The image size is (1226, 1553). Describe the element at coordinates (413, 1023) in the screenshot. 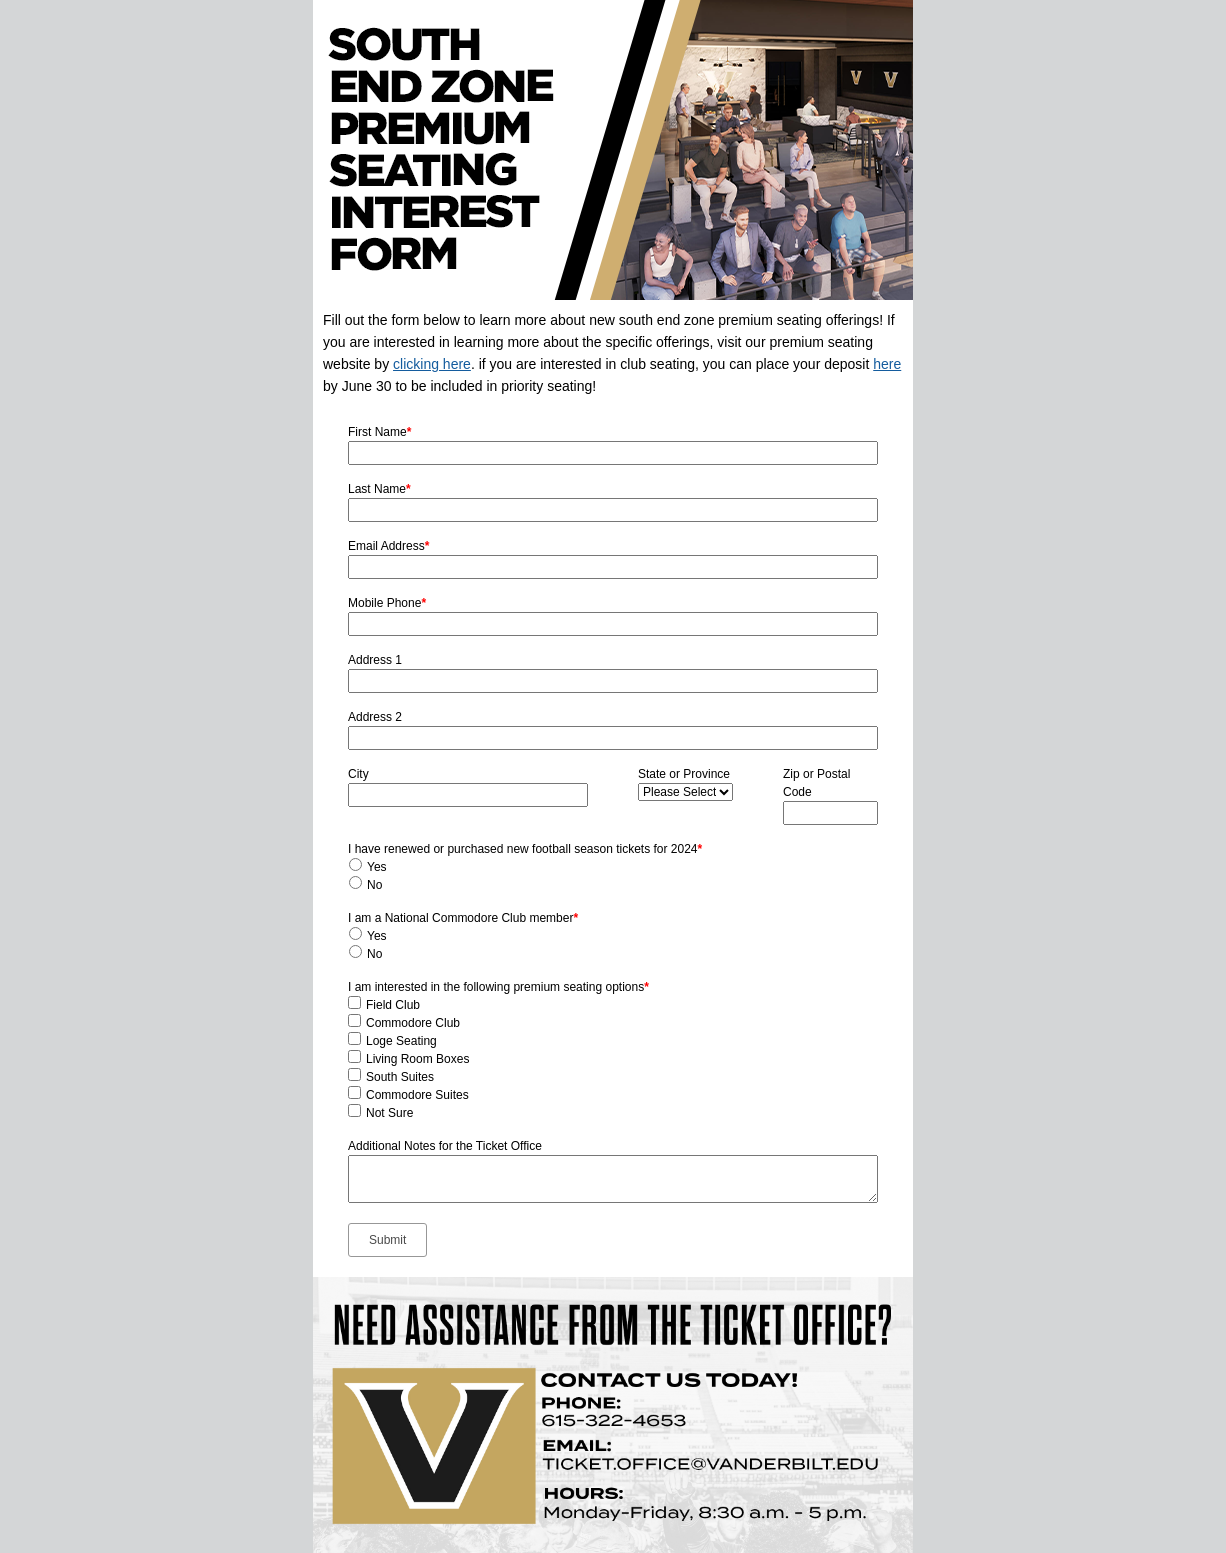

I see `Commodore Club` at that location.